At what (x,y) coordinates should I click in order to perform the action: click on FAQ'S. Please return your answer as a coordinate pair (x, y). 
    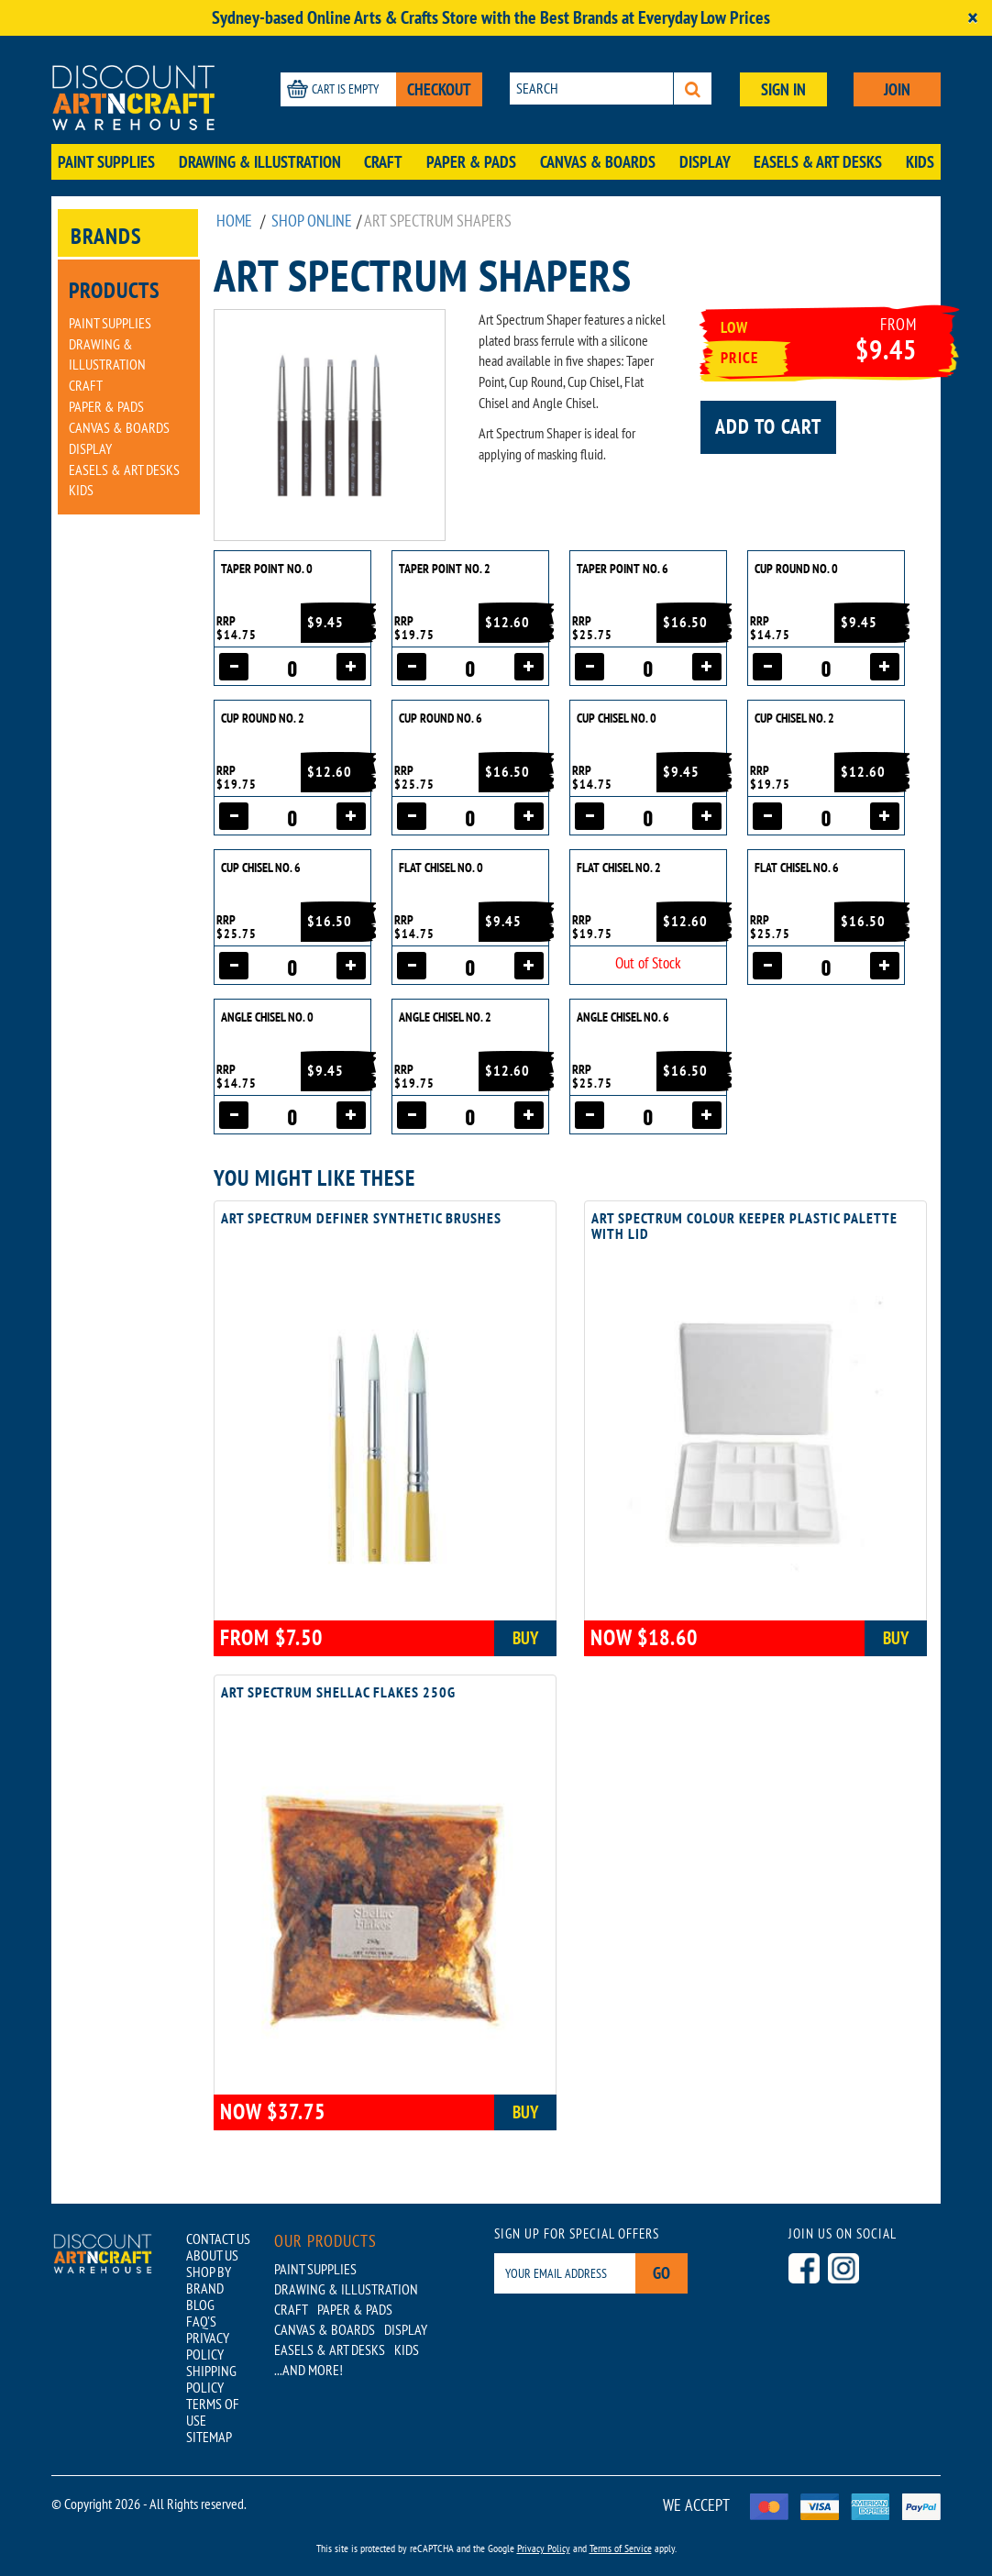
    Looking at the image, I should click on (201, 2321).